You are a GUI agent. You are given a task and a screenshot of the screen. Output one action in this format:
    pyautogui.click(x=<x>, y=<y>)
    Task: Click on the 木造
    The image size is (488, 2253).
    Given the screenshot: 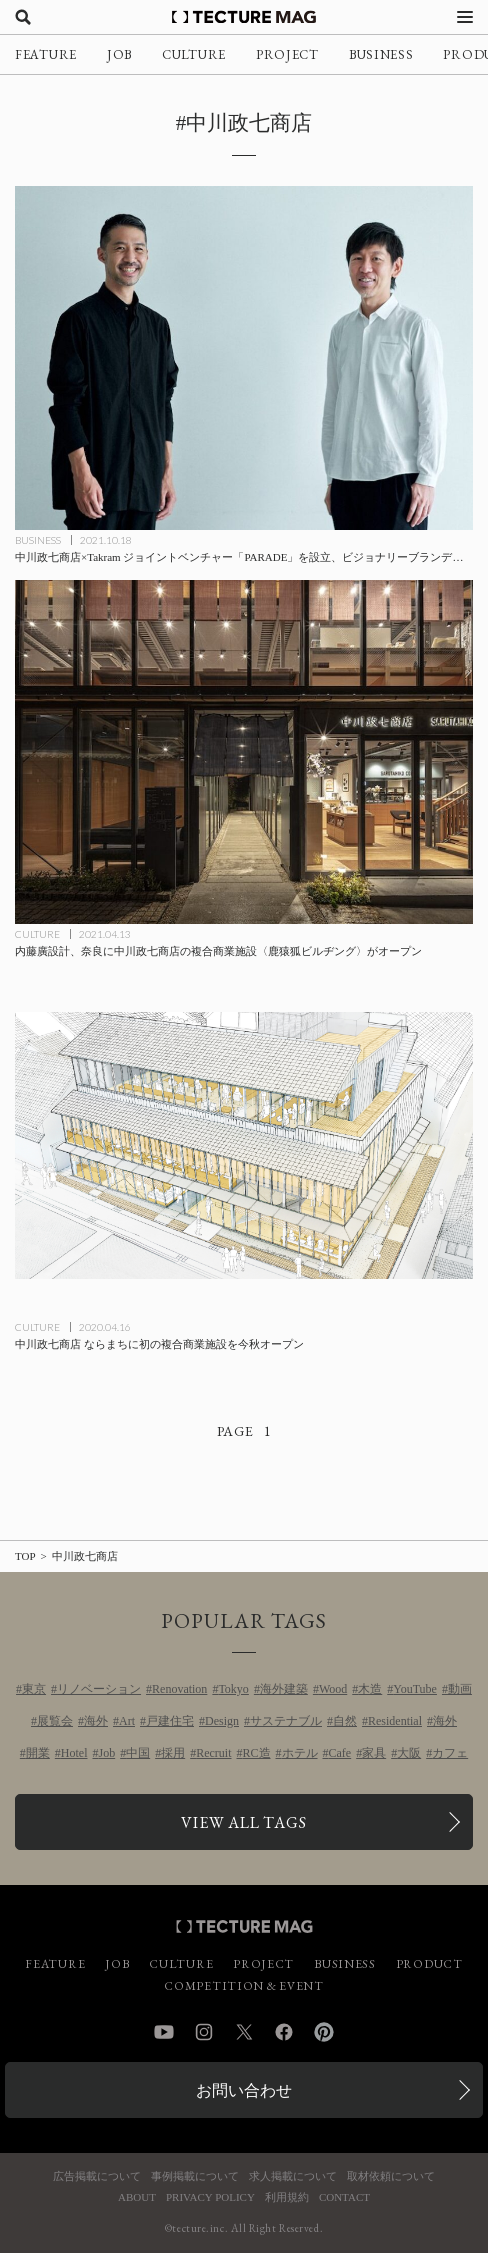 What is the action you would take?
    pyautogui.click(x=370, y=1689)
    